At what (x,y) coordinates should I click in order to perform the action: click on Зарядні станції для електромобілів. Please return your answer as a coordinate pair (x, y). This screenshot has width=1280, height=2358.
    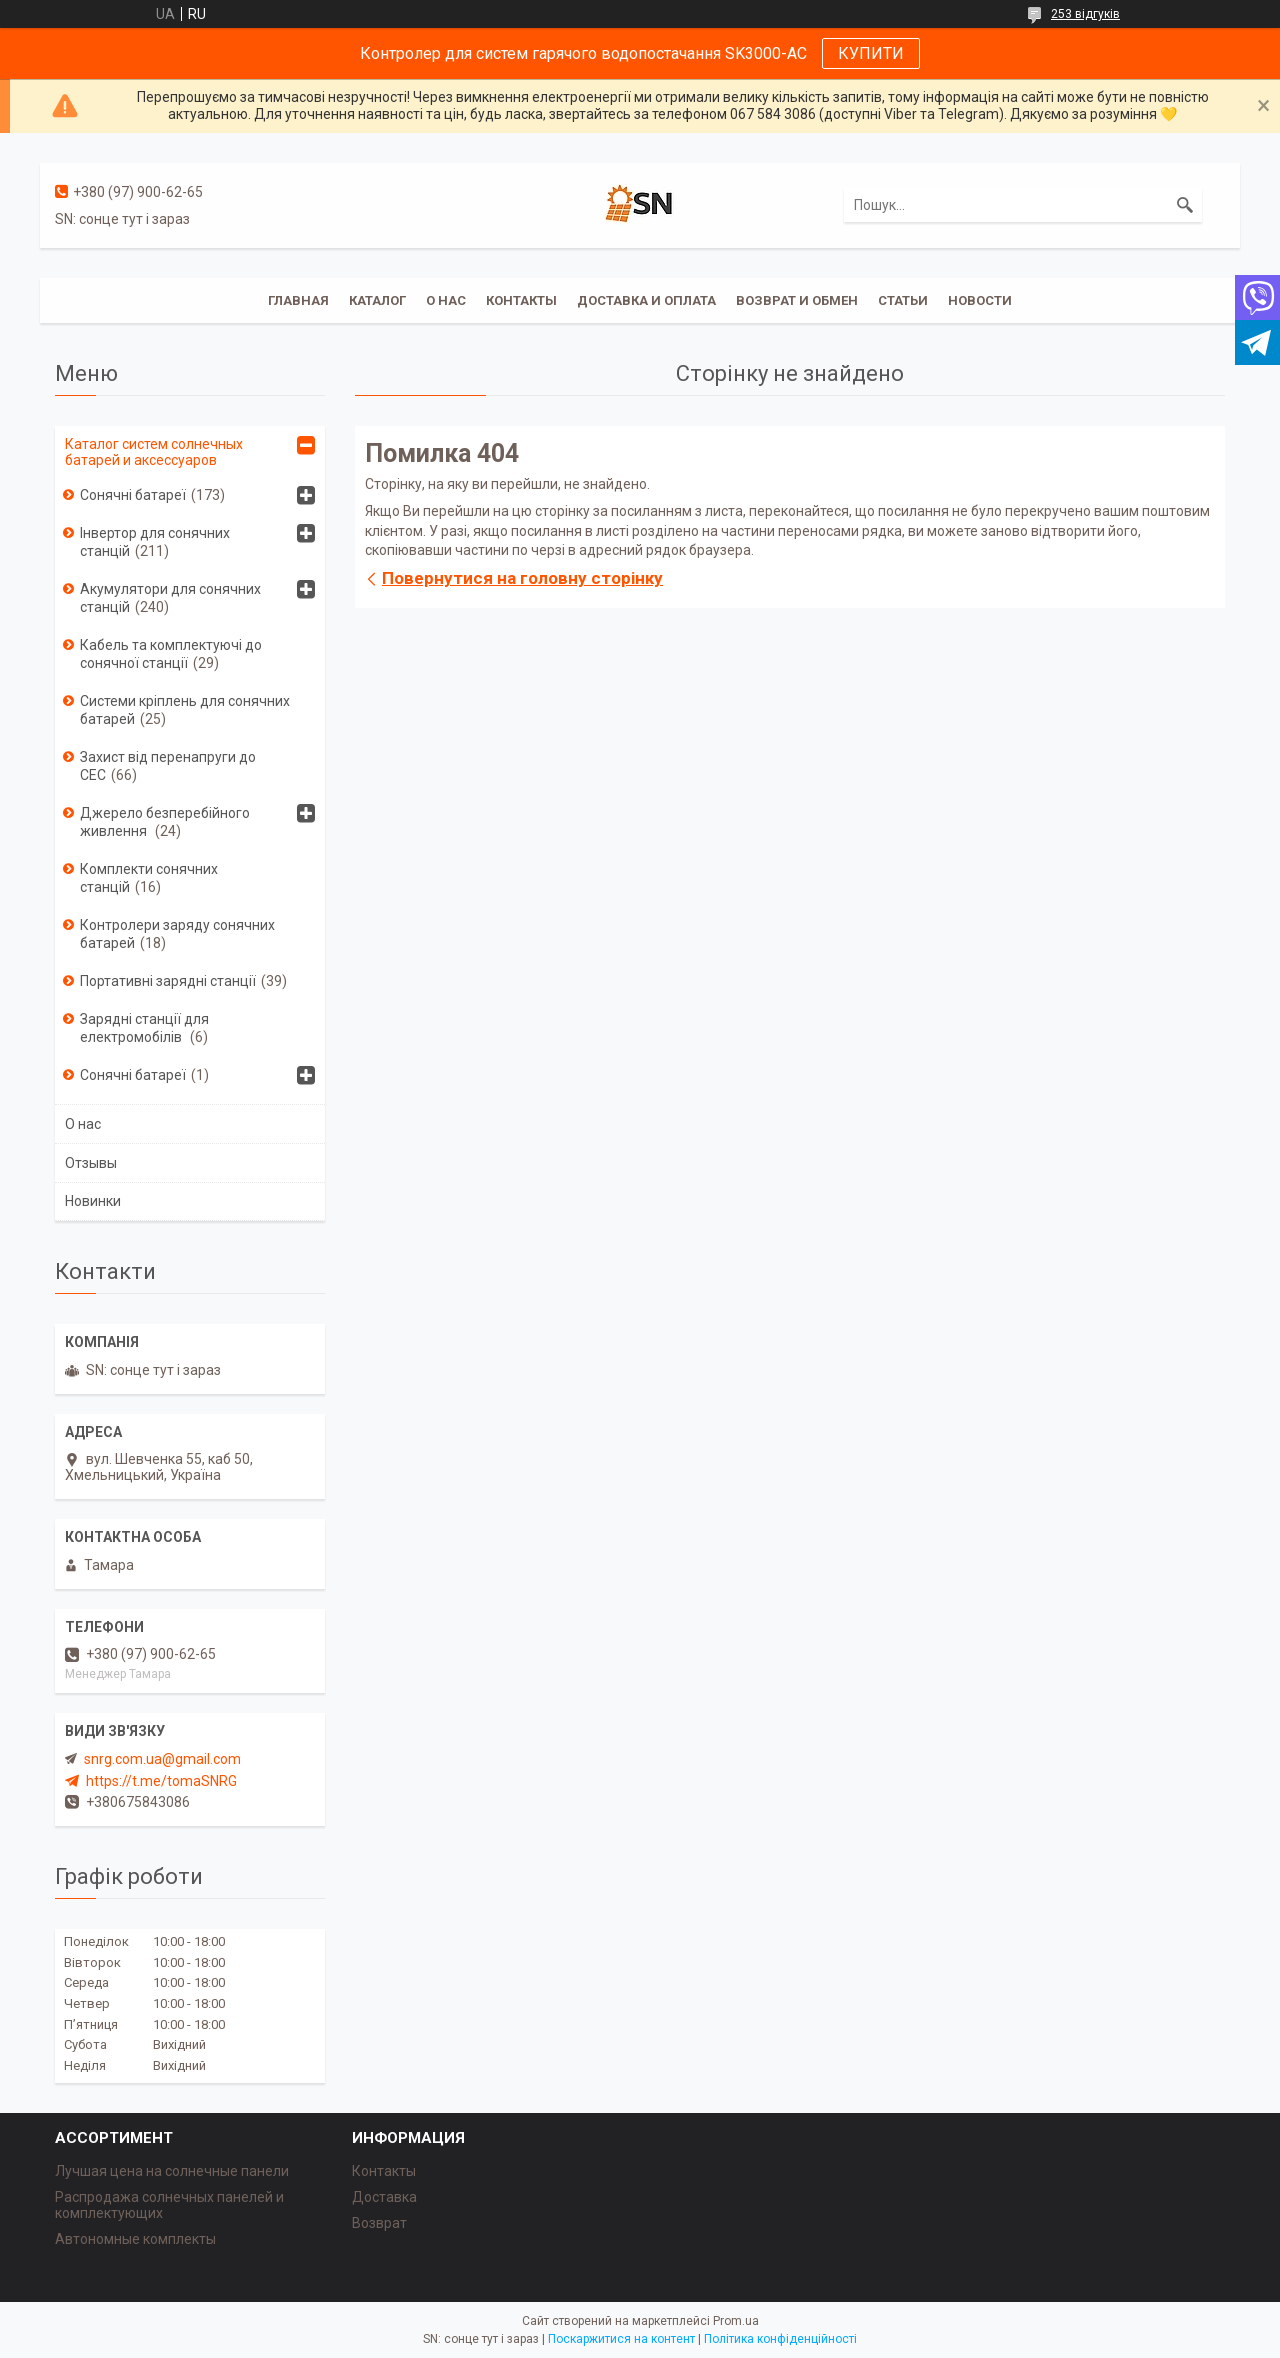
    Looking at the image, I should click on (144, 1028).